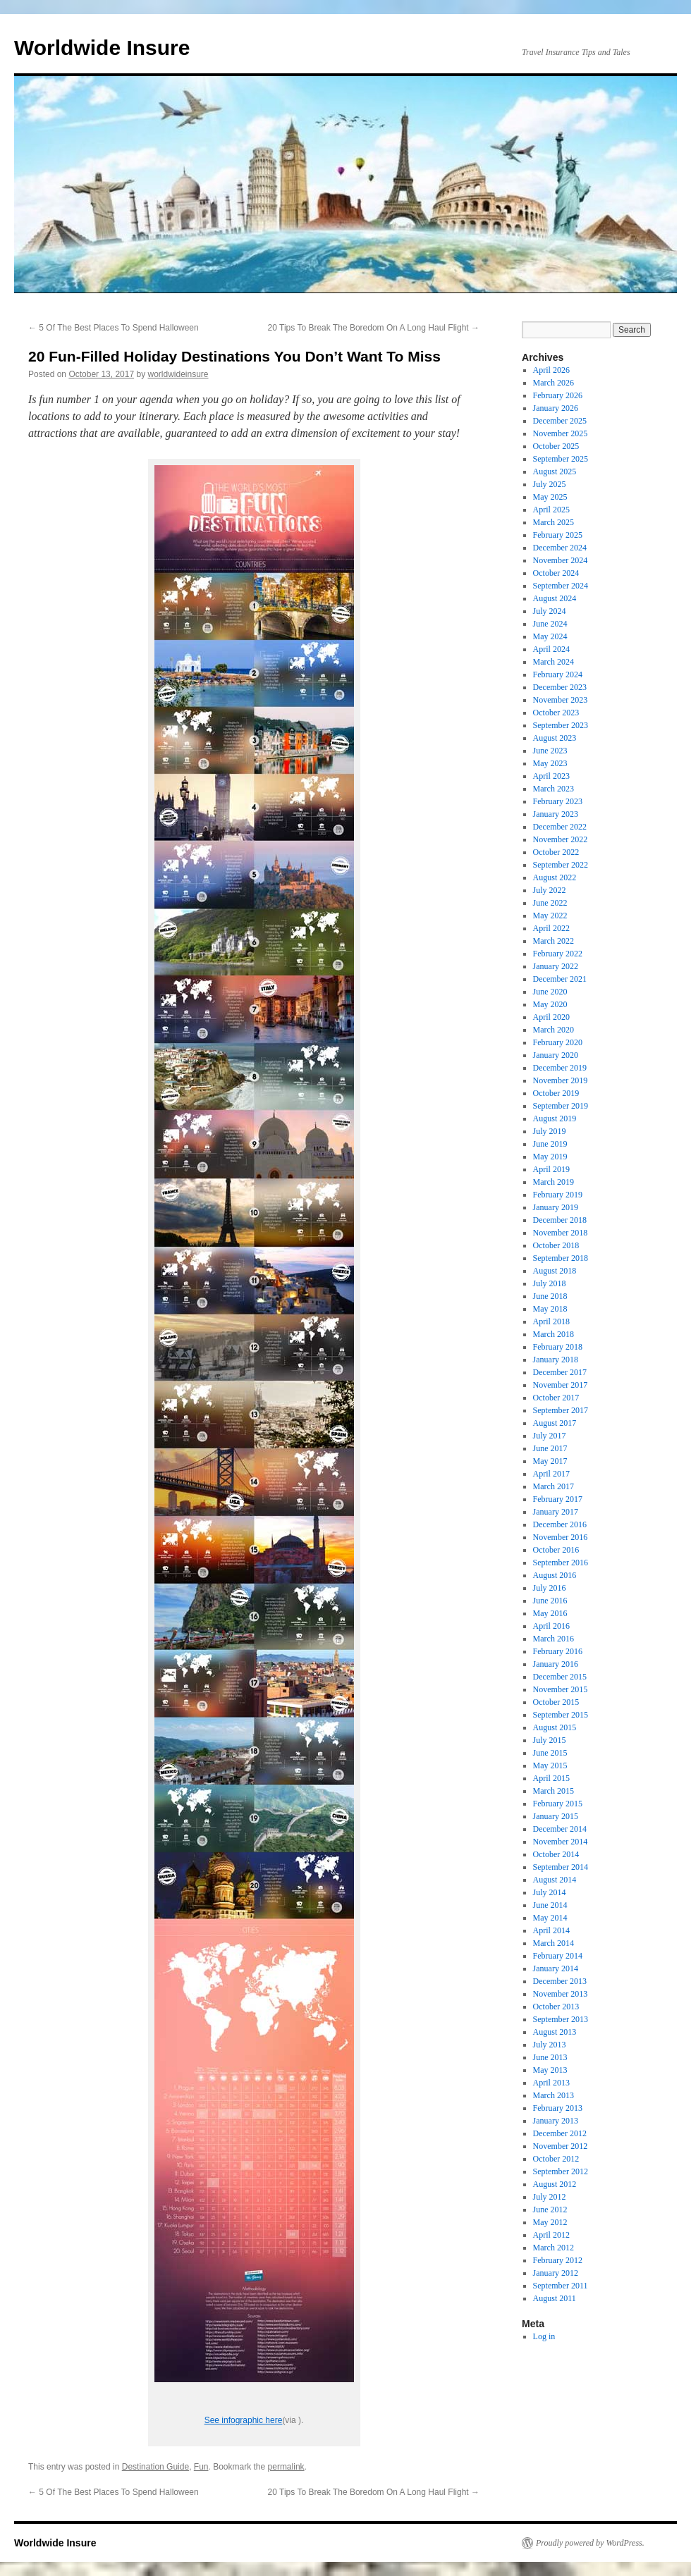 The width and height of the screenshot is (691, 2576). Describe the element at coordinates (560, 1562) in the screenshot. I see `September 2016` at that location.